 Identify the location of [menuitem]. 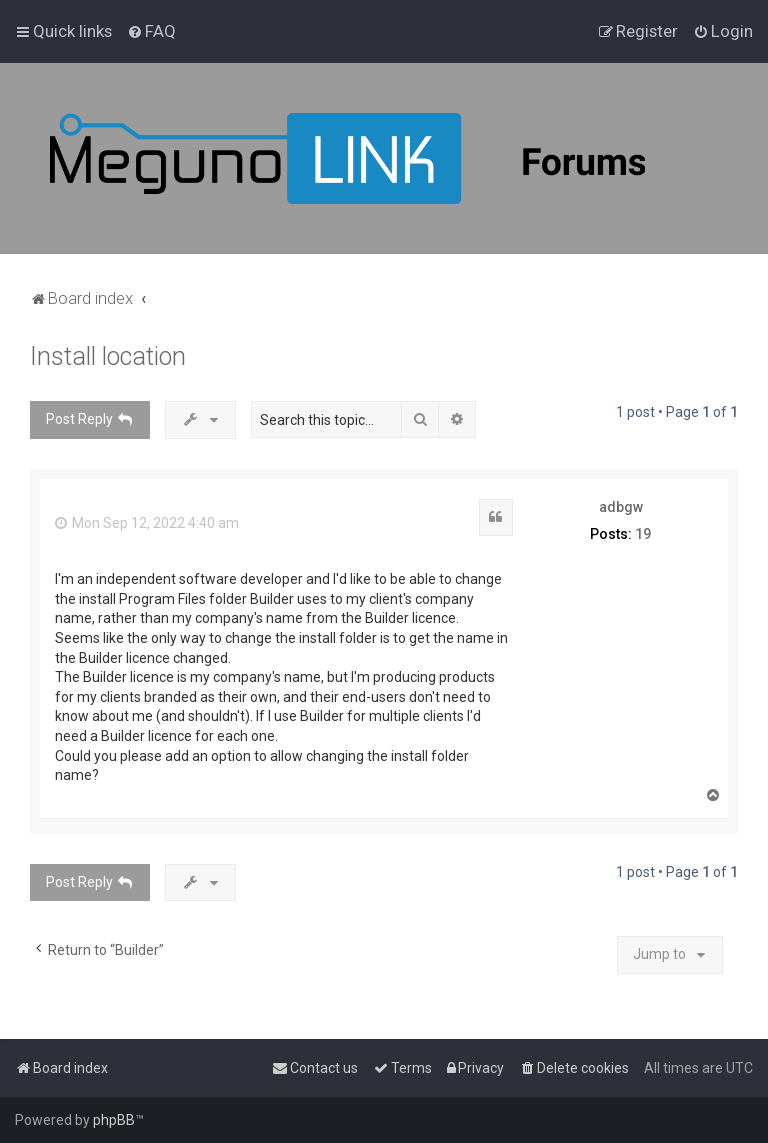
(151, 31).